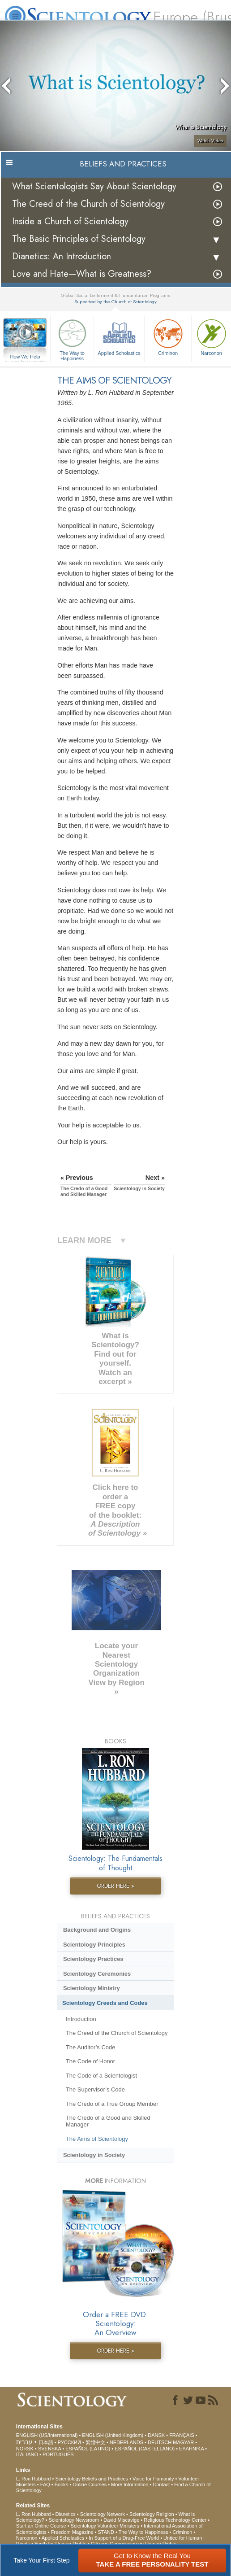 The width and height of the screenshot is (231, 2576). Describe the element at coordinates (101, 2075) in the screenshot. I see `The Code of a Scientologist` at that location.